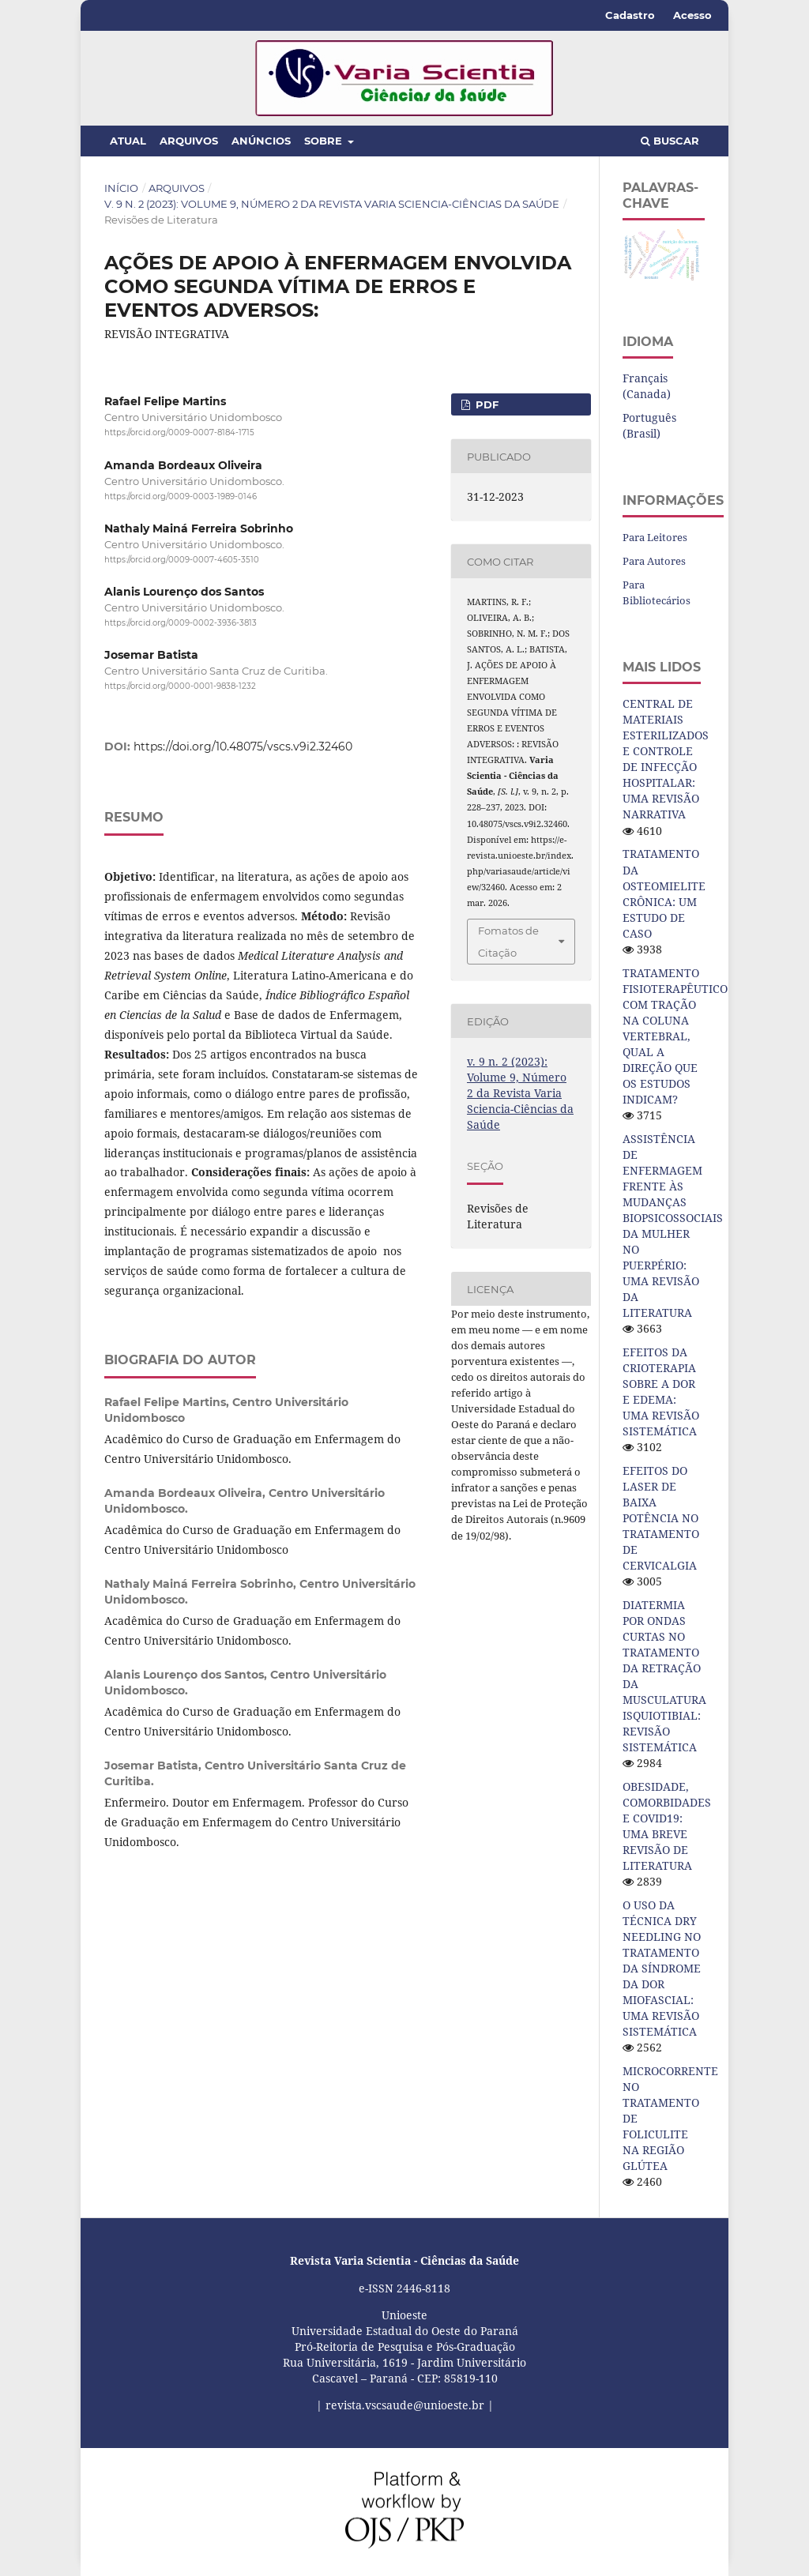 This screenshot has width=809, height=2576. What do you see at coordinates (673, 1225) in the screenshot?
I see `ASSISTÊNCIA DE ENFERMAGEM FRENTE ÀS MUDANÇAS BIOPSICOSSOCIAIS DA MULHER NO PUERPÉRIO: UMA REVISÃO DA LITERATURA` at bounding box center [673, 1225].